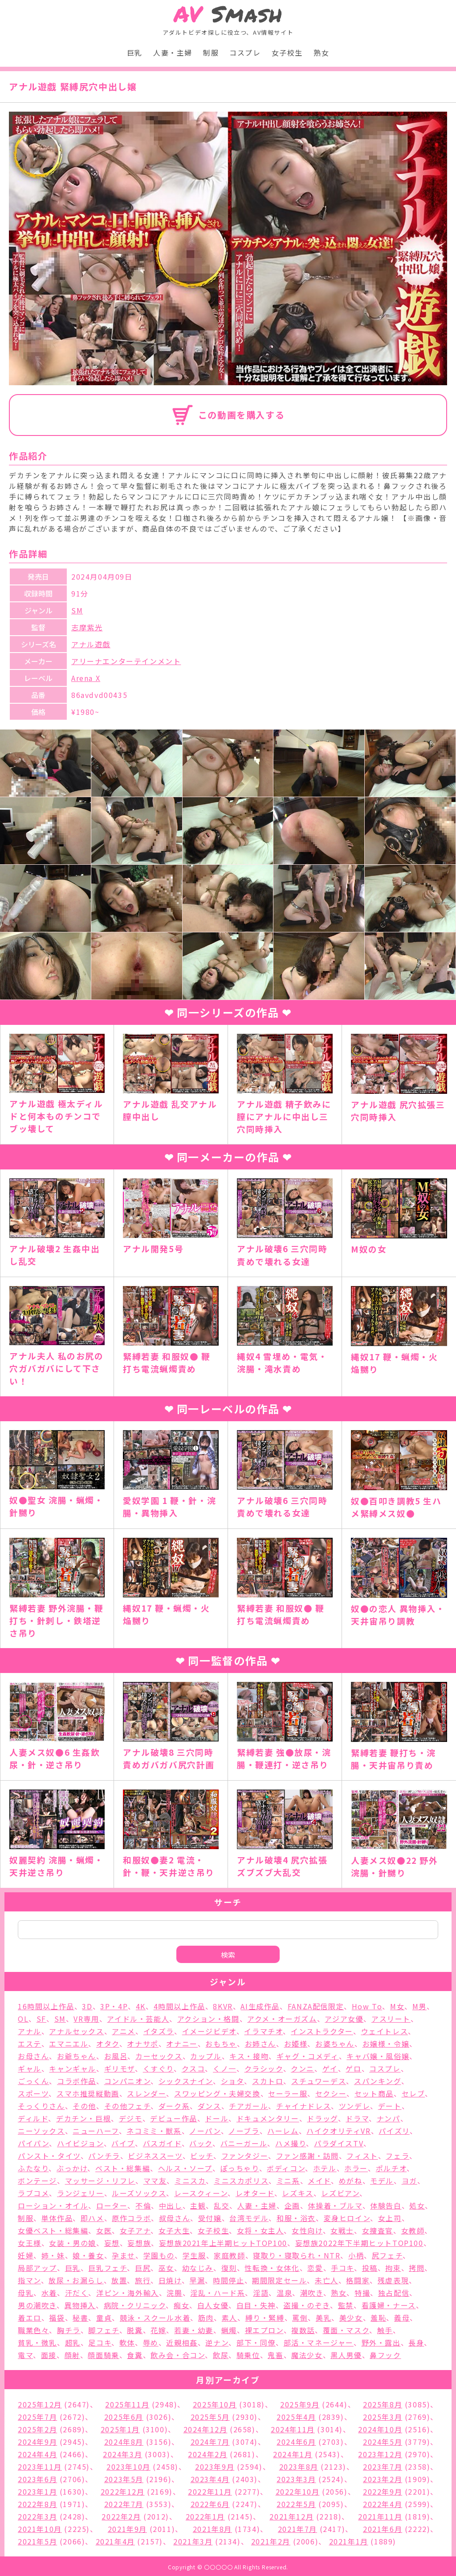 Image resolution: width=456 pixels, height=2576 pixels. What do you see at coordinates (138, 2018) in the screenshot?
I see `アイドル・芸能人` at bounding box center [138, 2018].